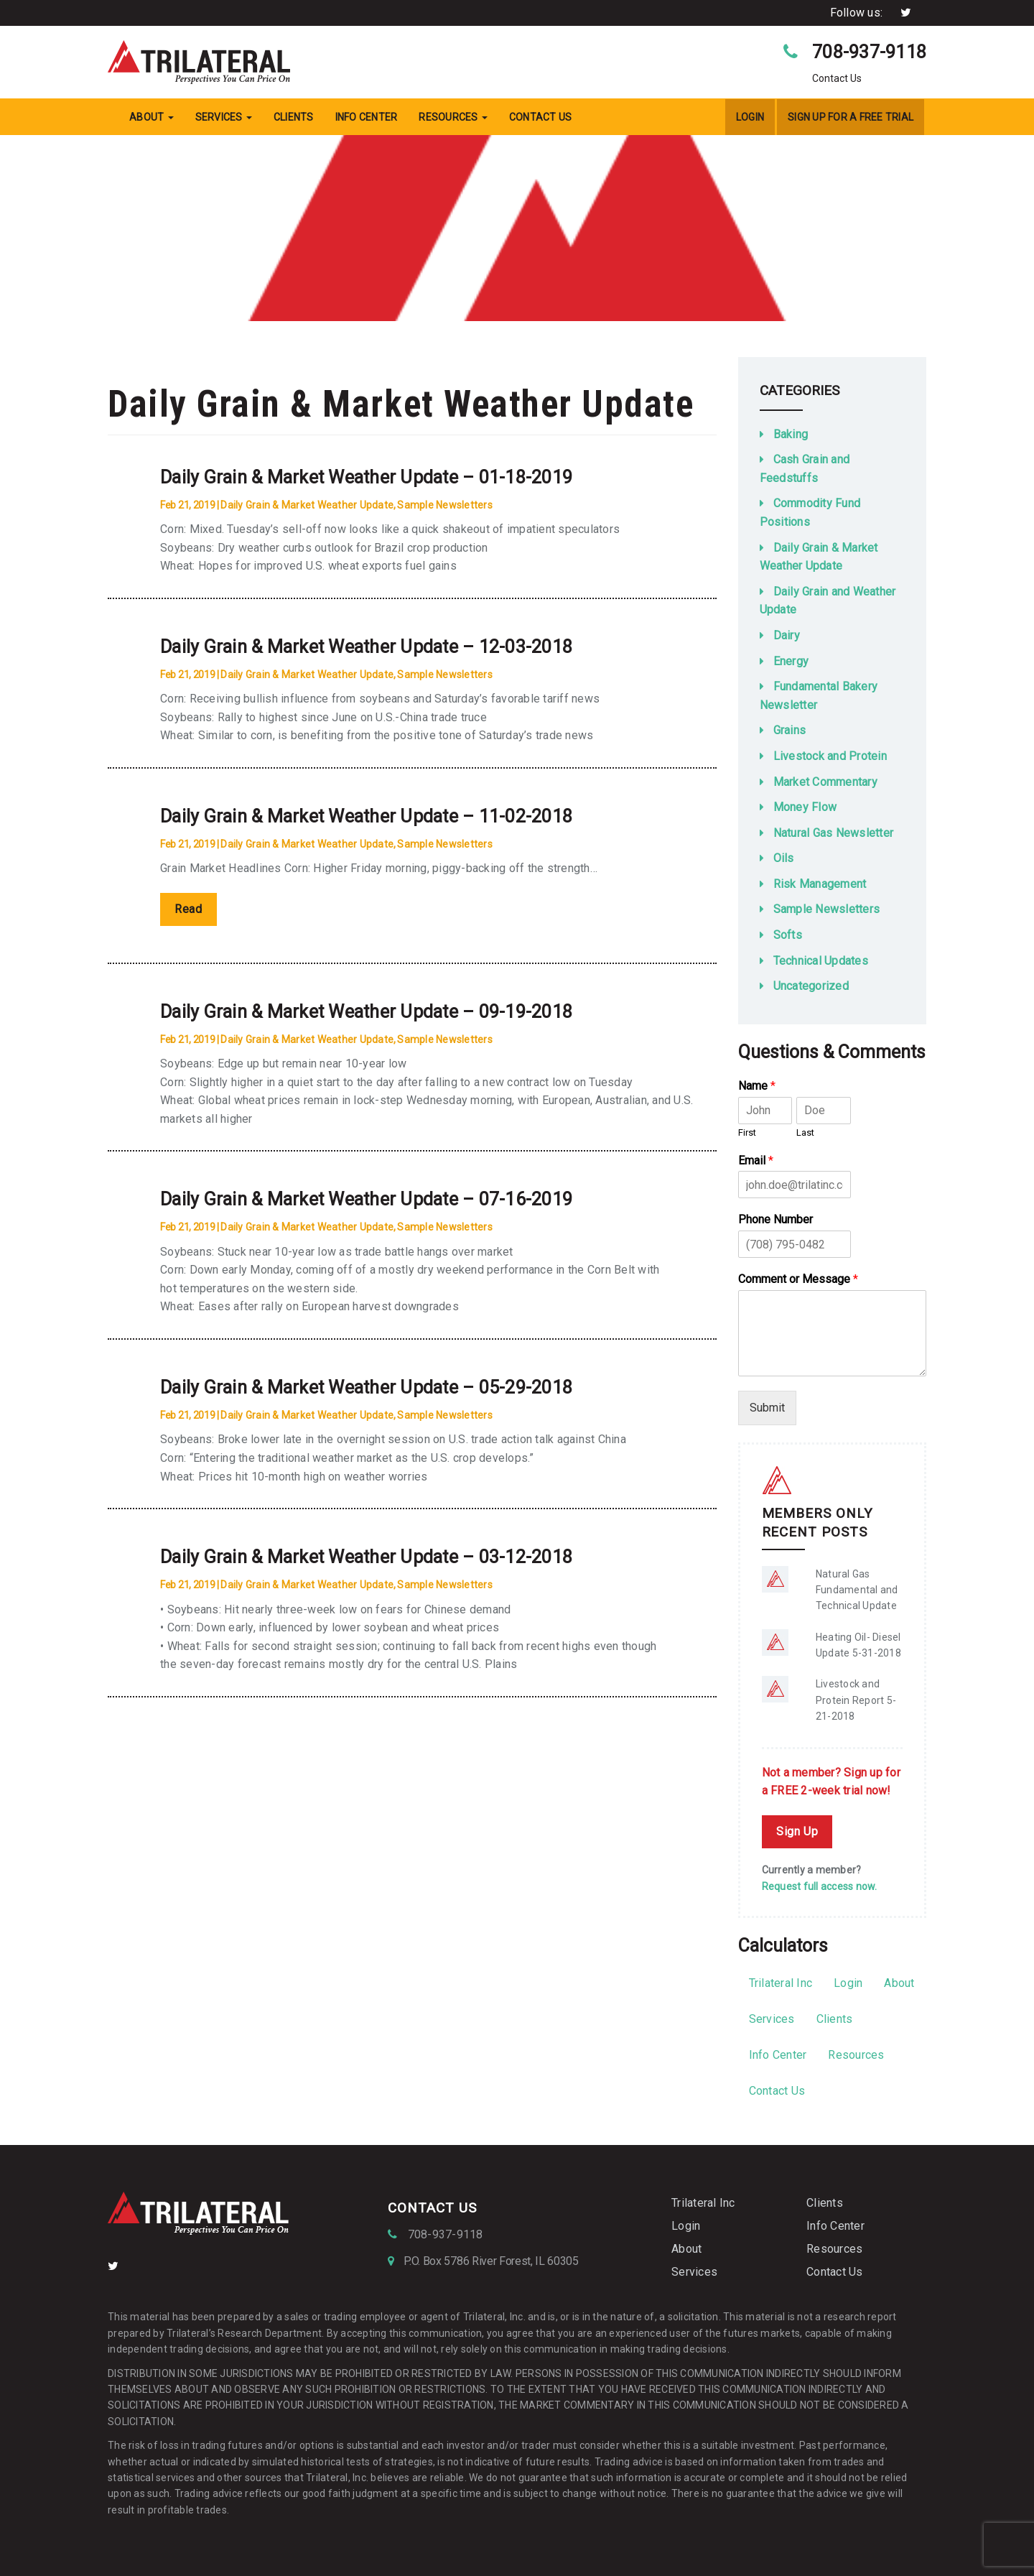  I want to click on Last, so click(805, 1132).